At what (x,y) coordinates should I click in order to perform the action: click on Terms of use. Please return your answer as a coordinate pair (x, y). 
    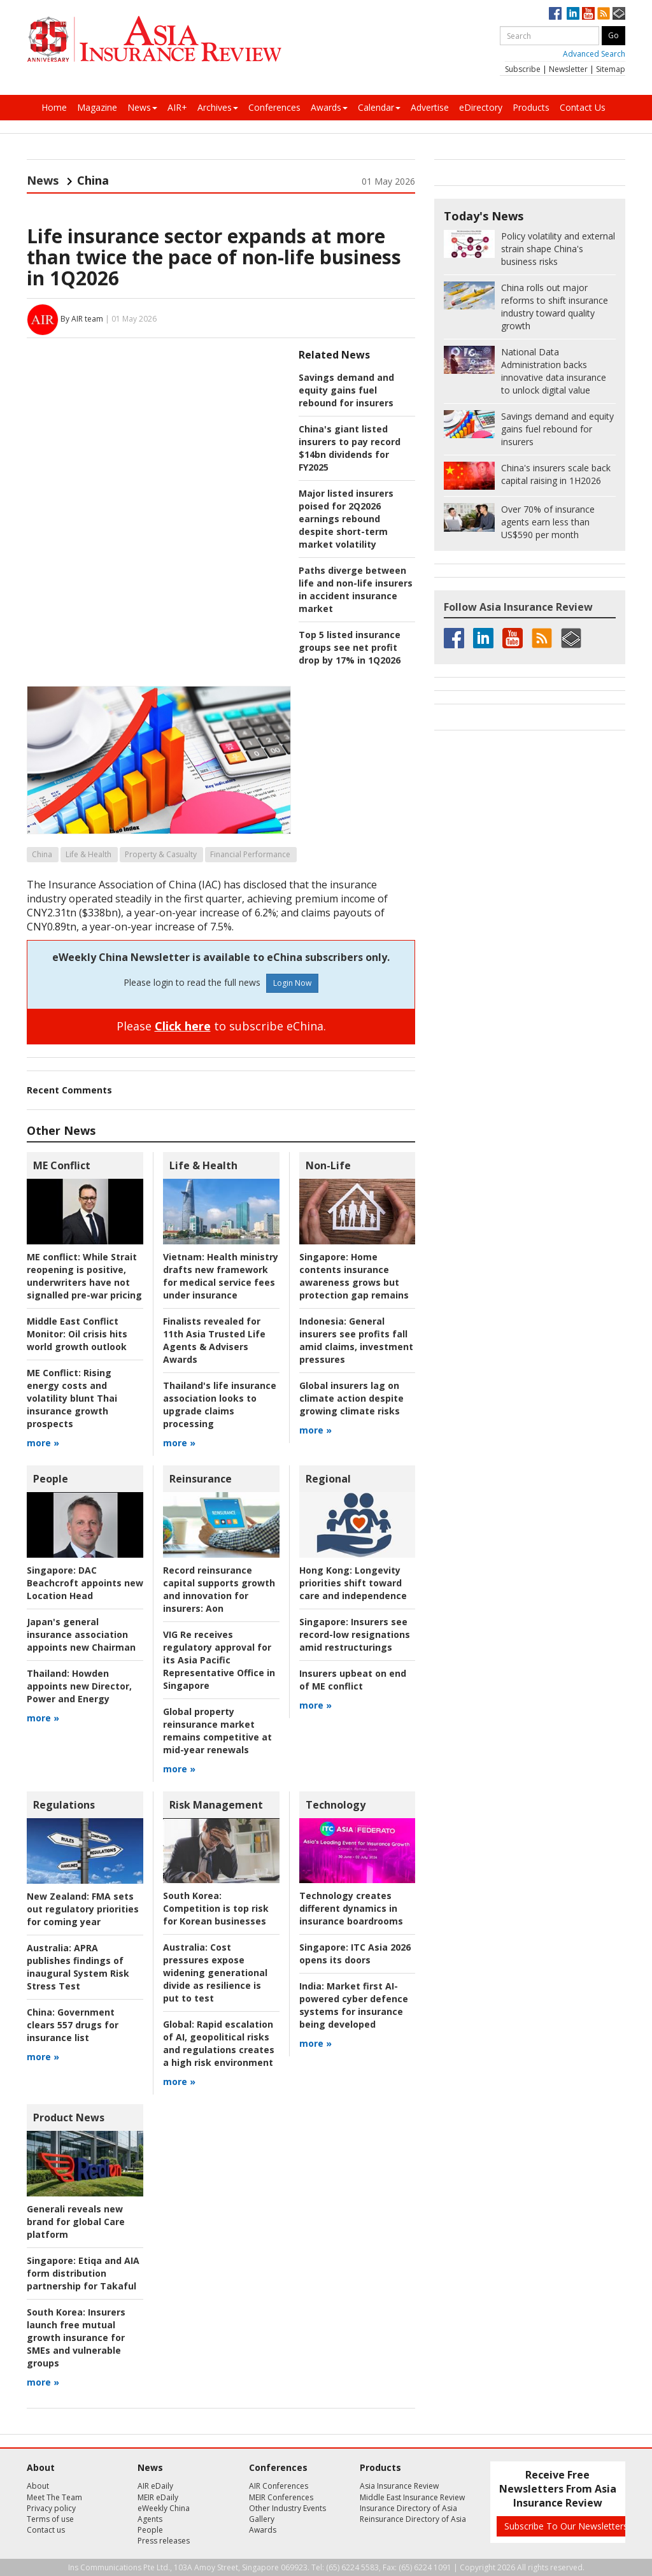
    Looking at the image, I should click on (50, 2519).